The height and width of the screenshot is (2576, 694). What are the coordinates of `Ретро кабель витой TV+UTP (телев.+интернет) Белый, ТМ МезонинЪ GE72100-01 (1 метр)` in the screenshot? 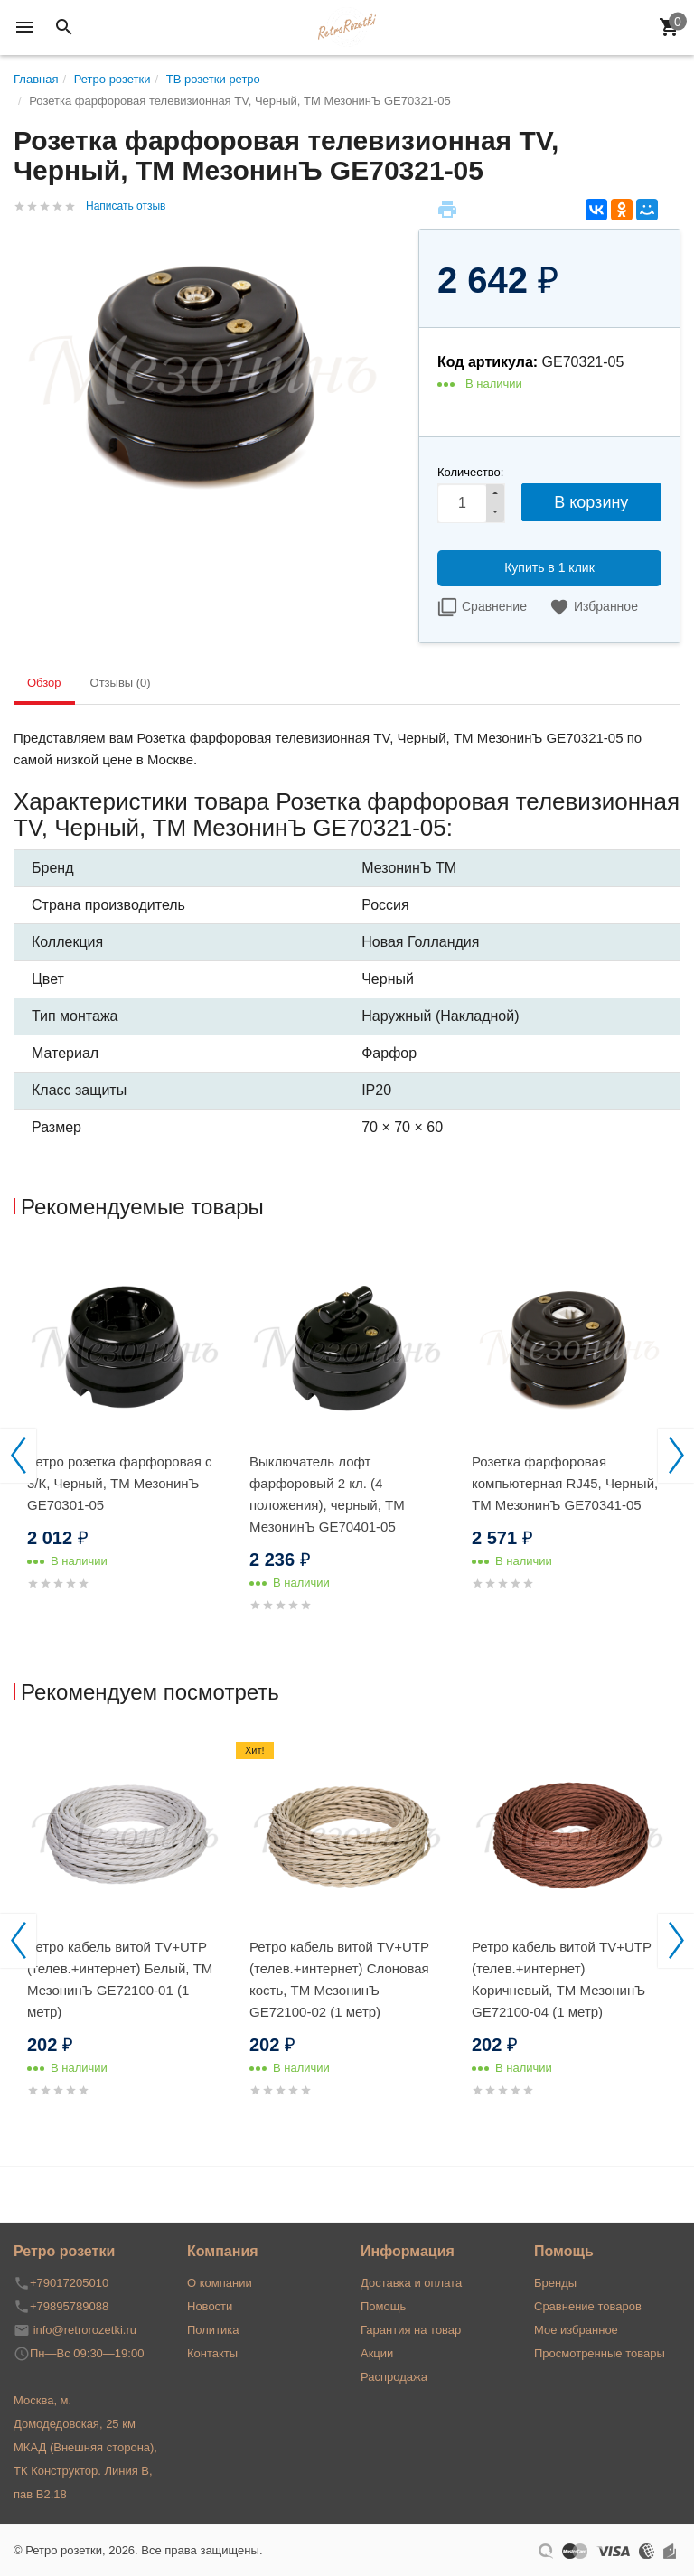 It's located at (119, 1979).